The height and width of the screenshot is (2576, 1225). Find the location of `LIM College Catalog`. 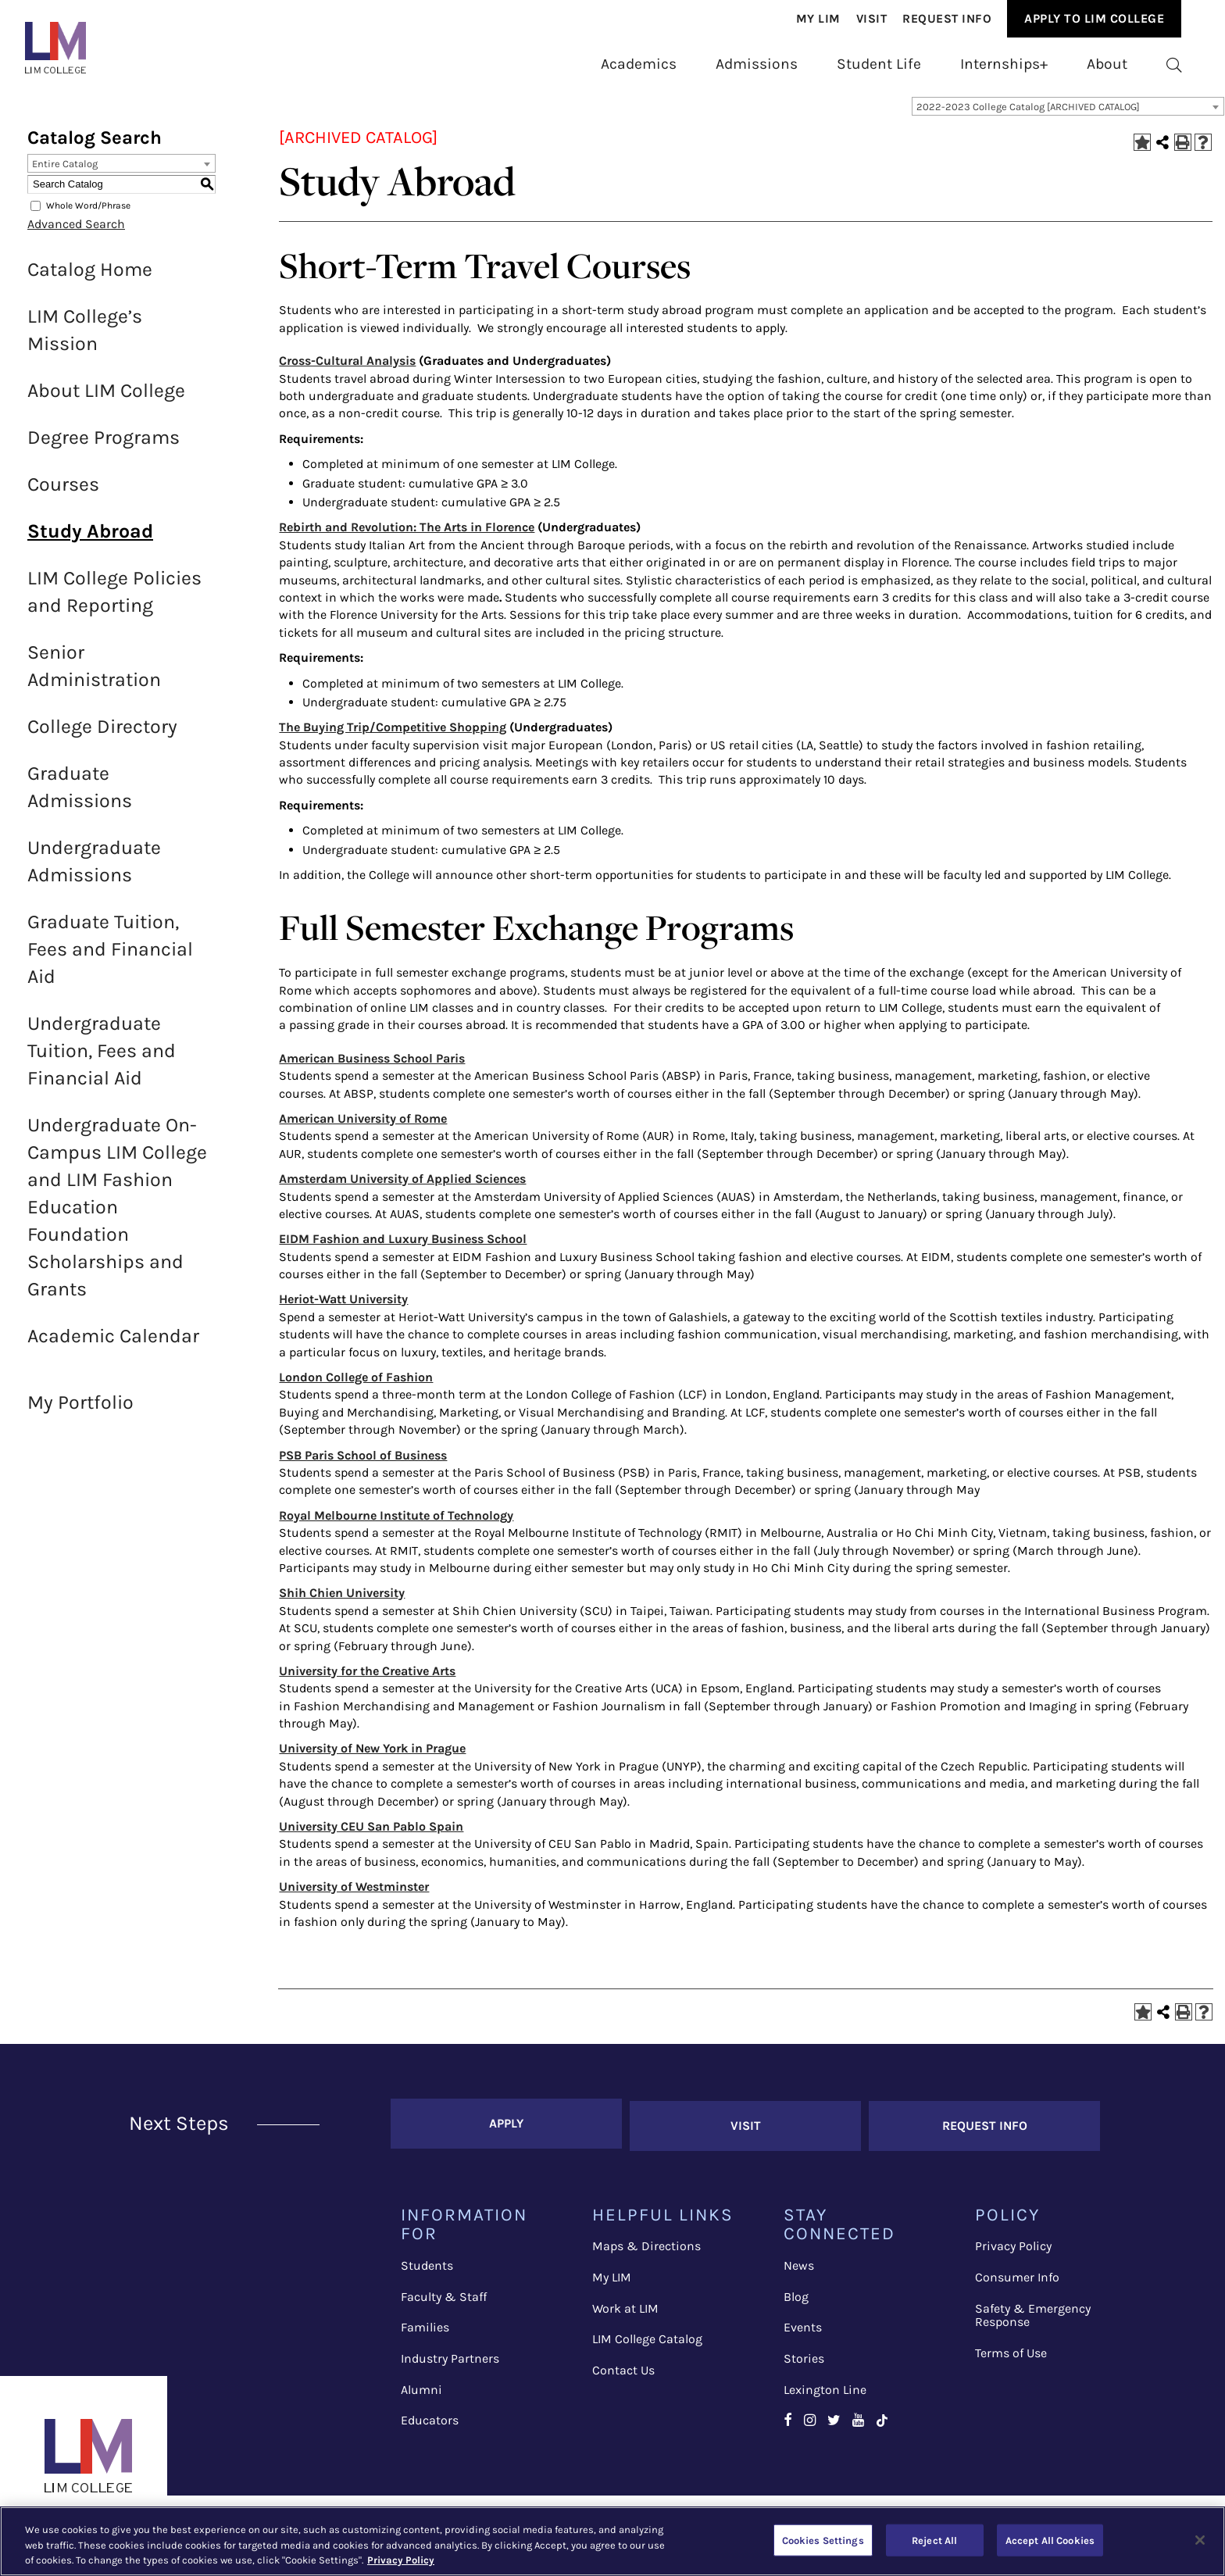

LIM College Catalog is located at coordinates (647, 2345).